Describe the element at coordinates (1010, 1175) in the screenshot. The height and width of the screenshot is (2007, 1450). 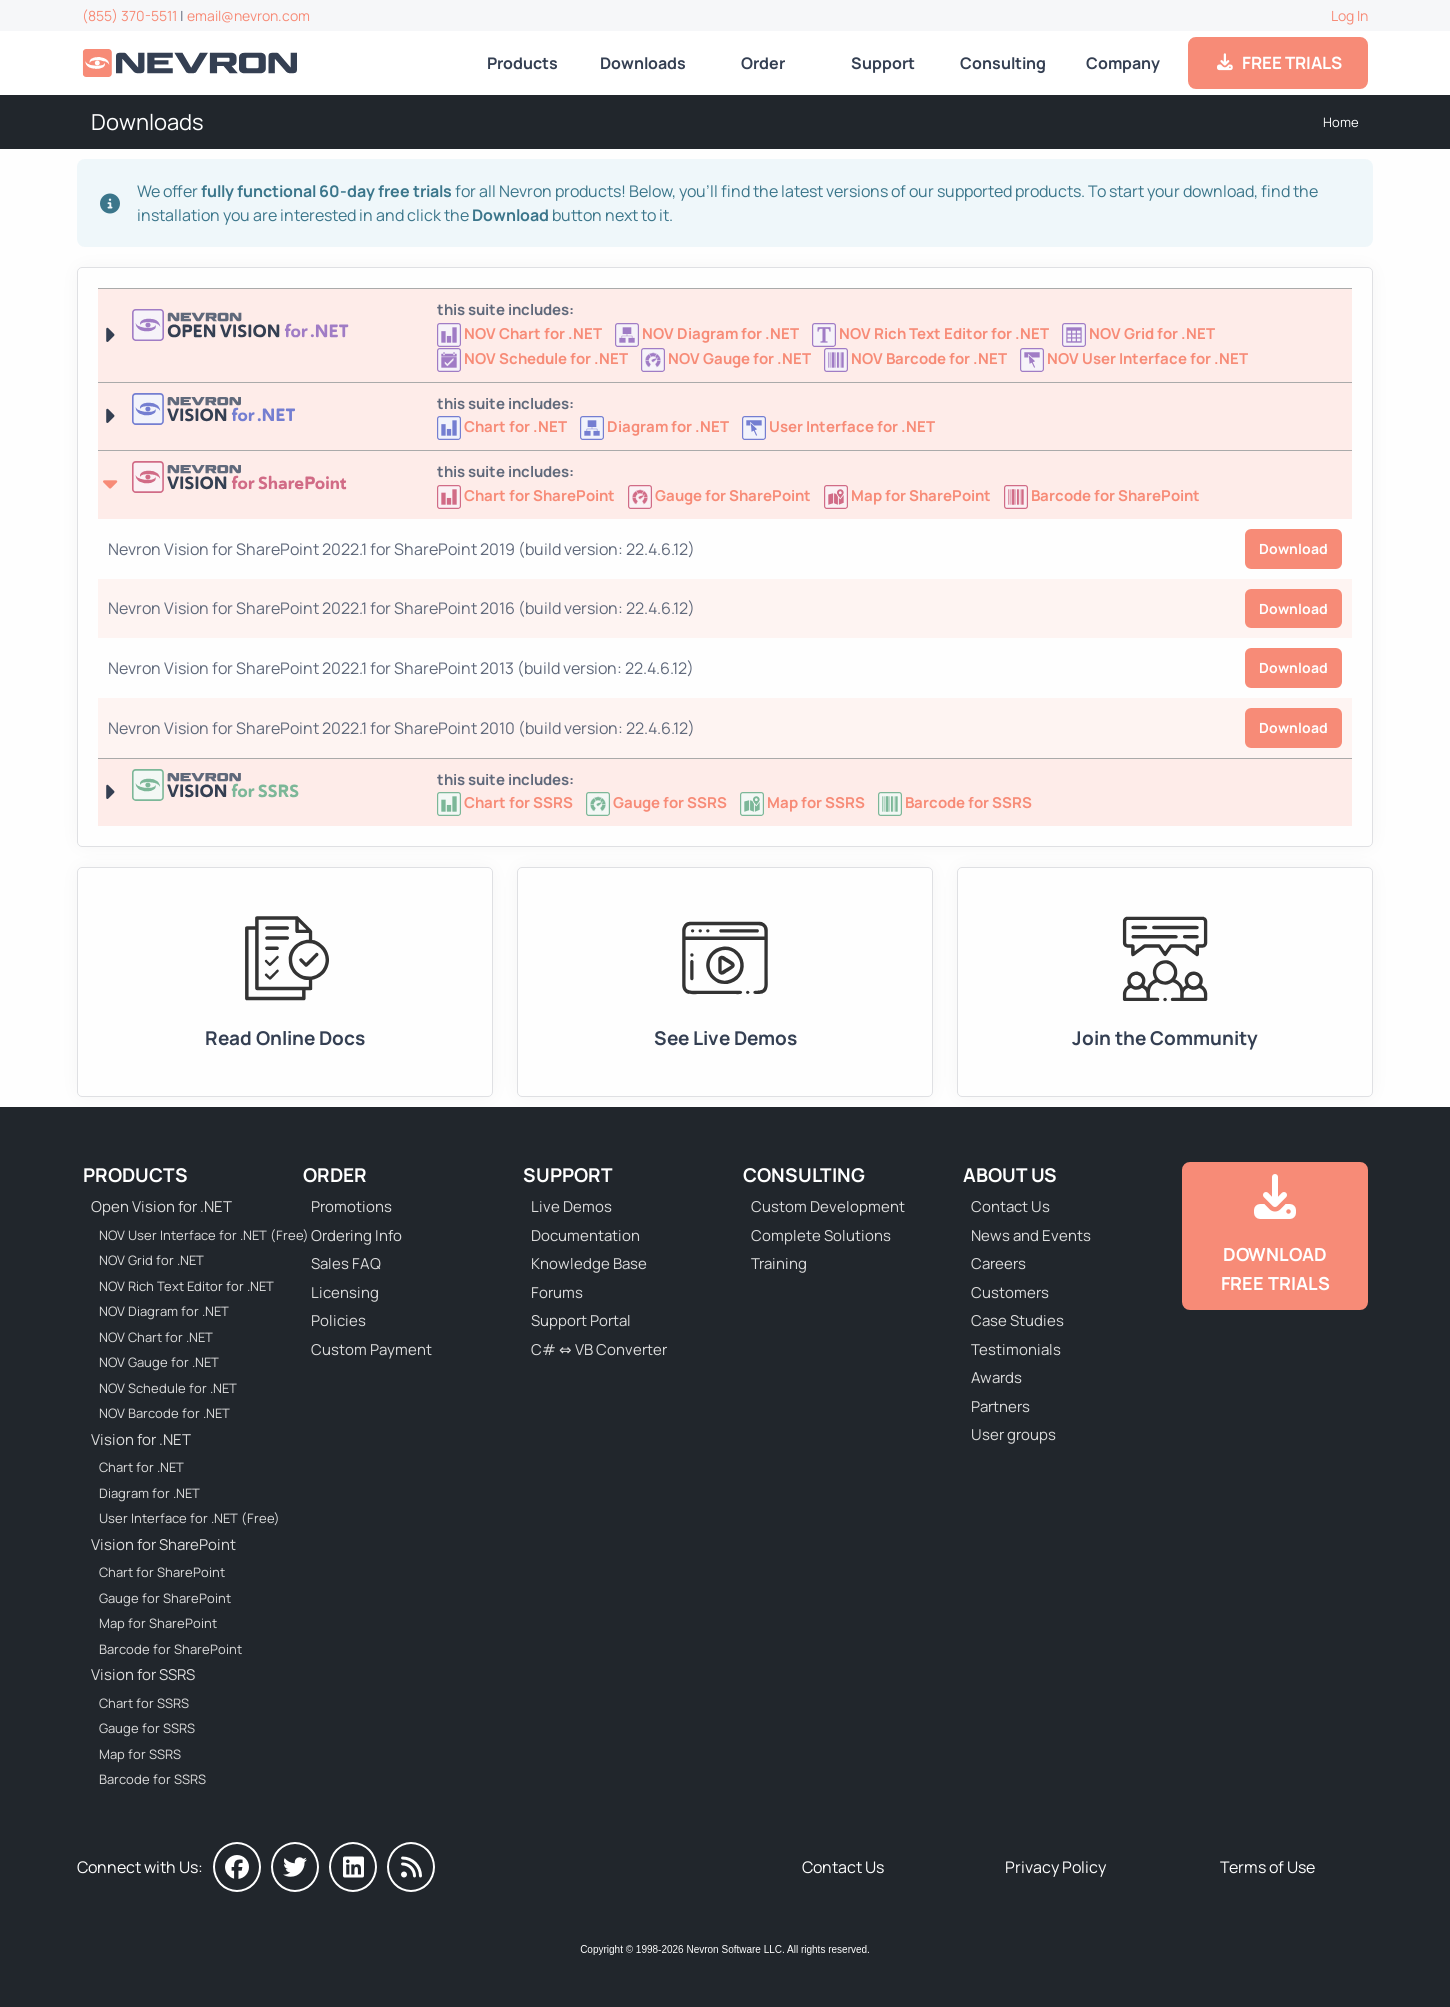
I see `About Us [Go to About Us]` at that location.